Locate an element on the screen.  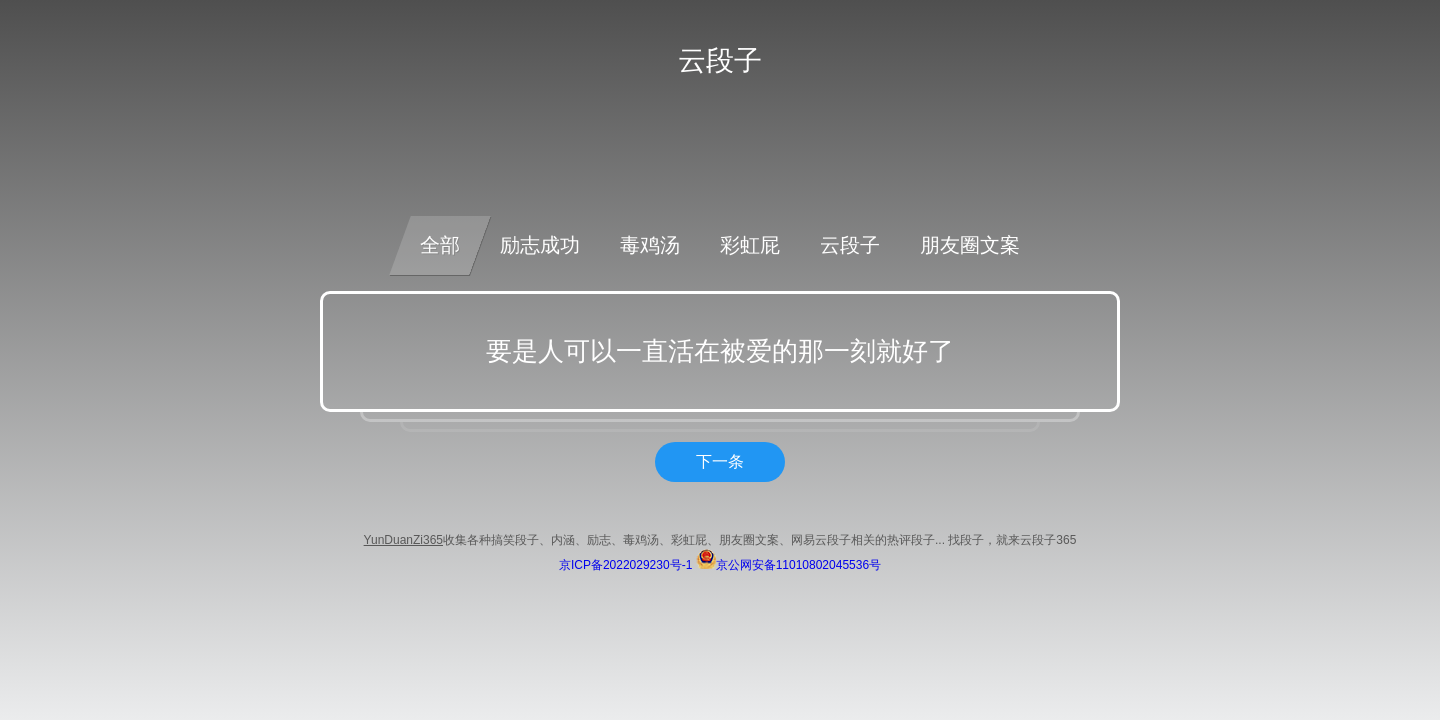
毒鸡汤 is located at coordinates (650, 245).